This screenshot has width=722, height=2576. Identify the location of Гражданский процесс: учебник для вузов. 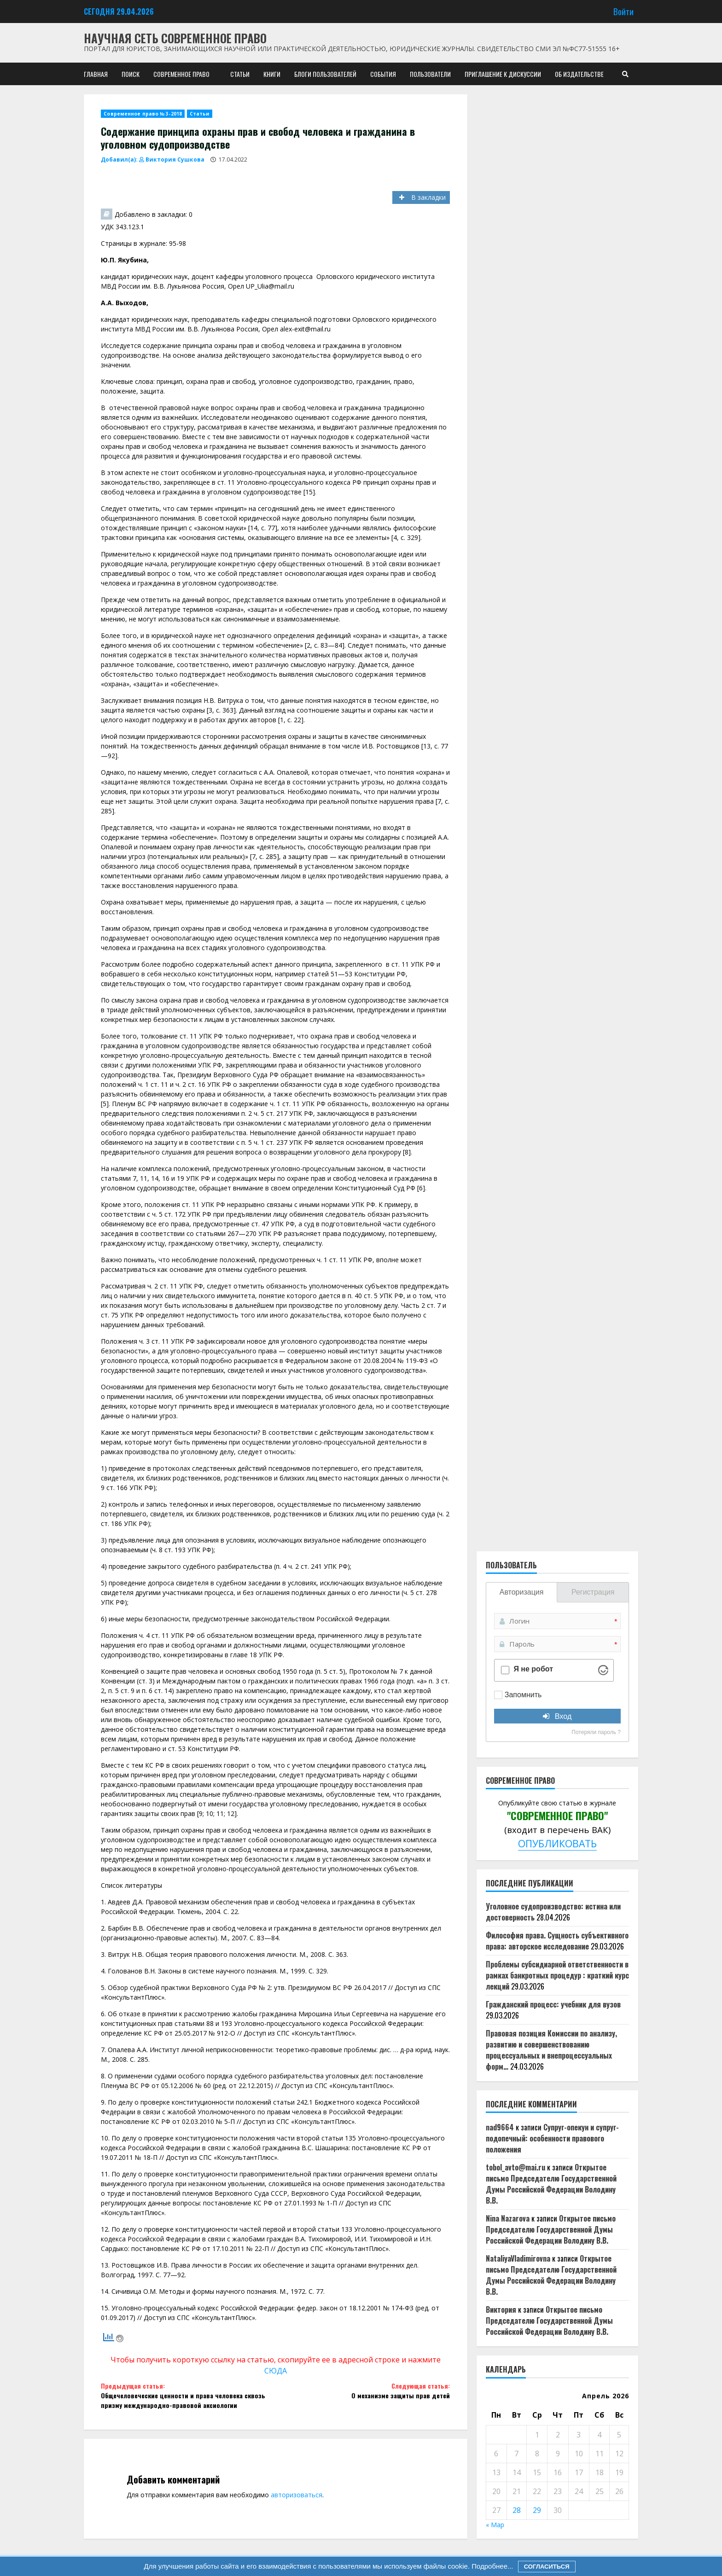
(553, 2004).